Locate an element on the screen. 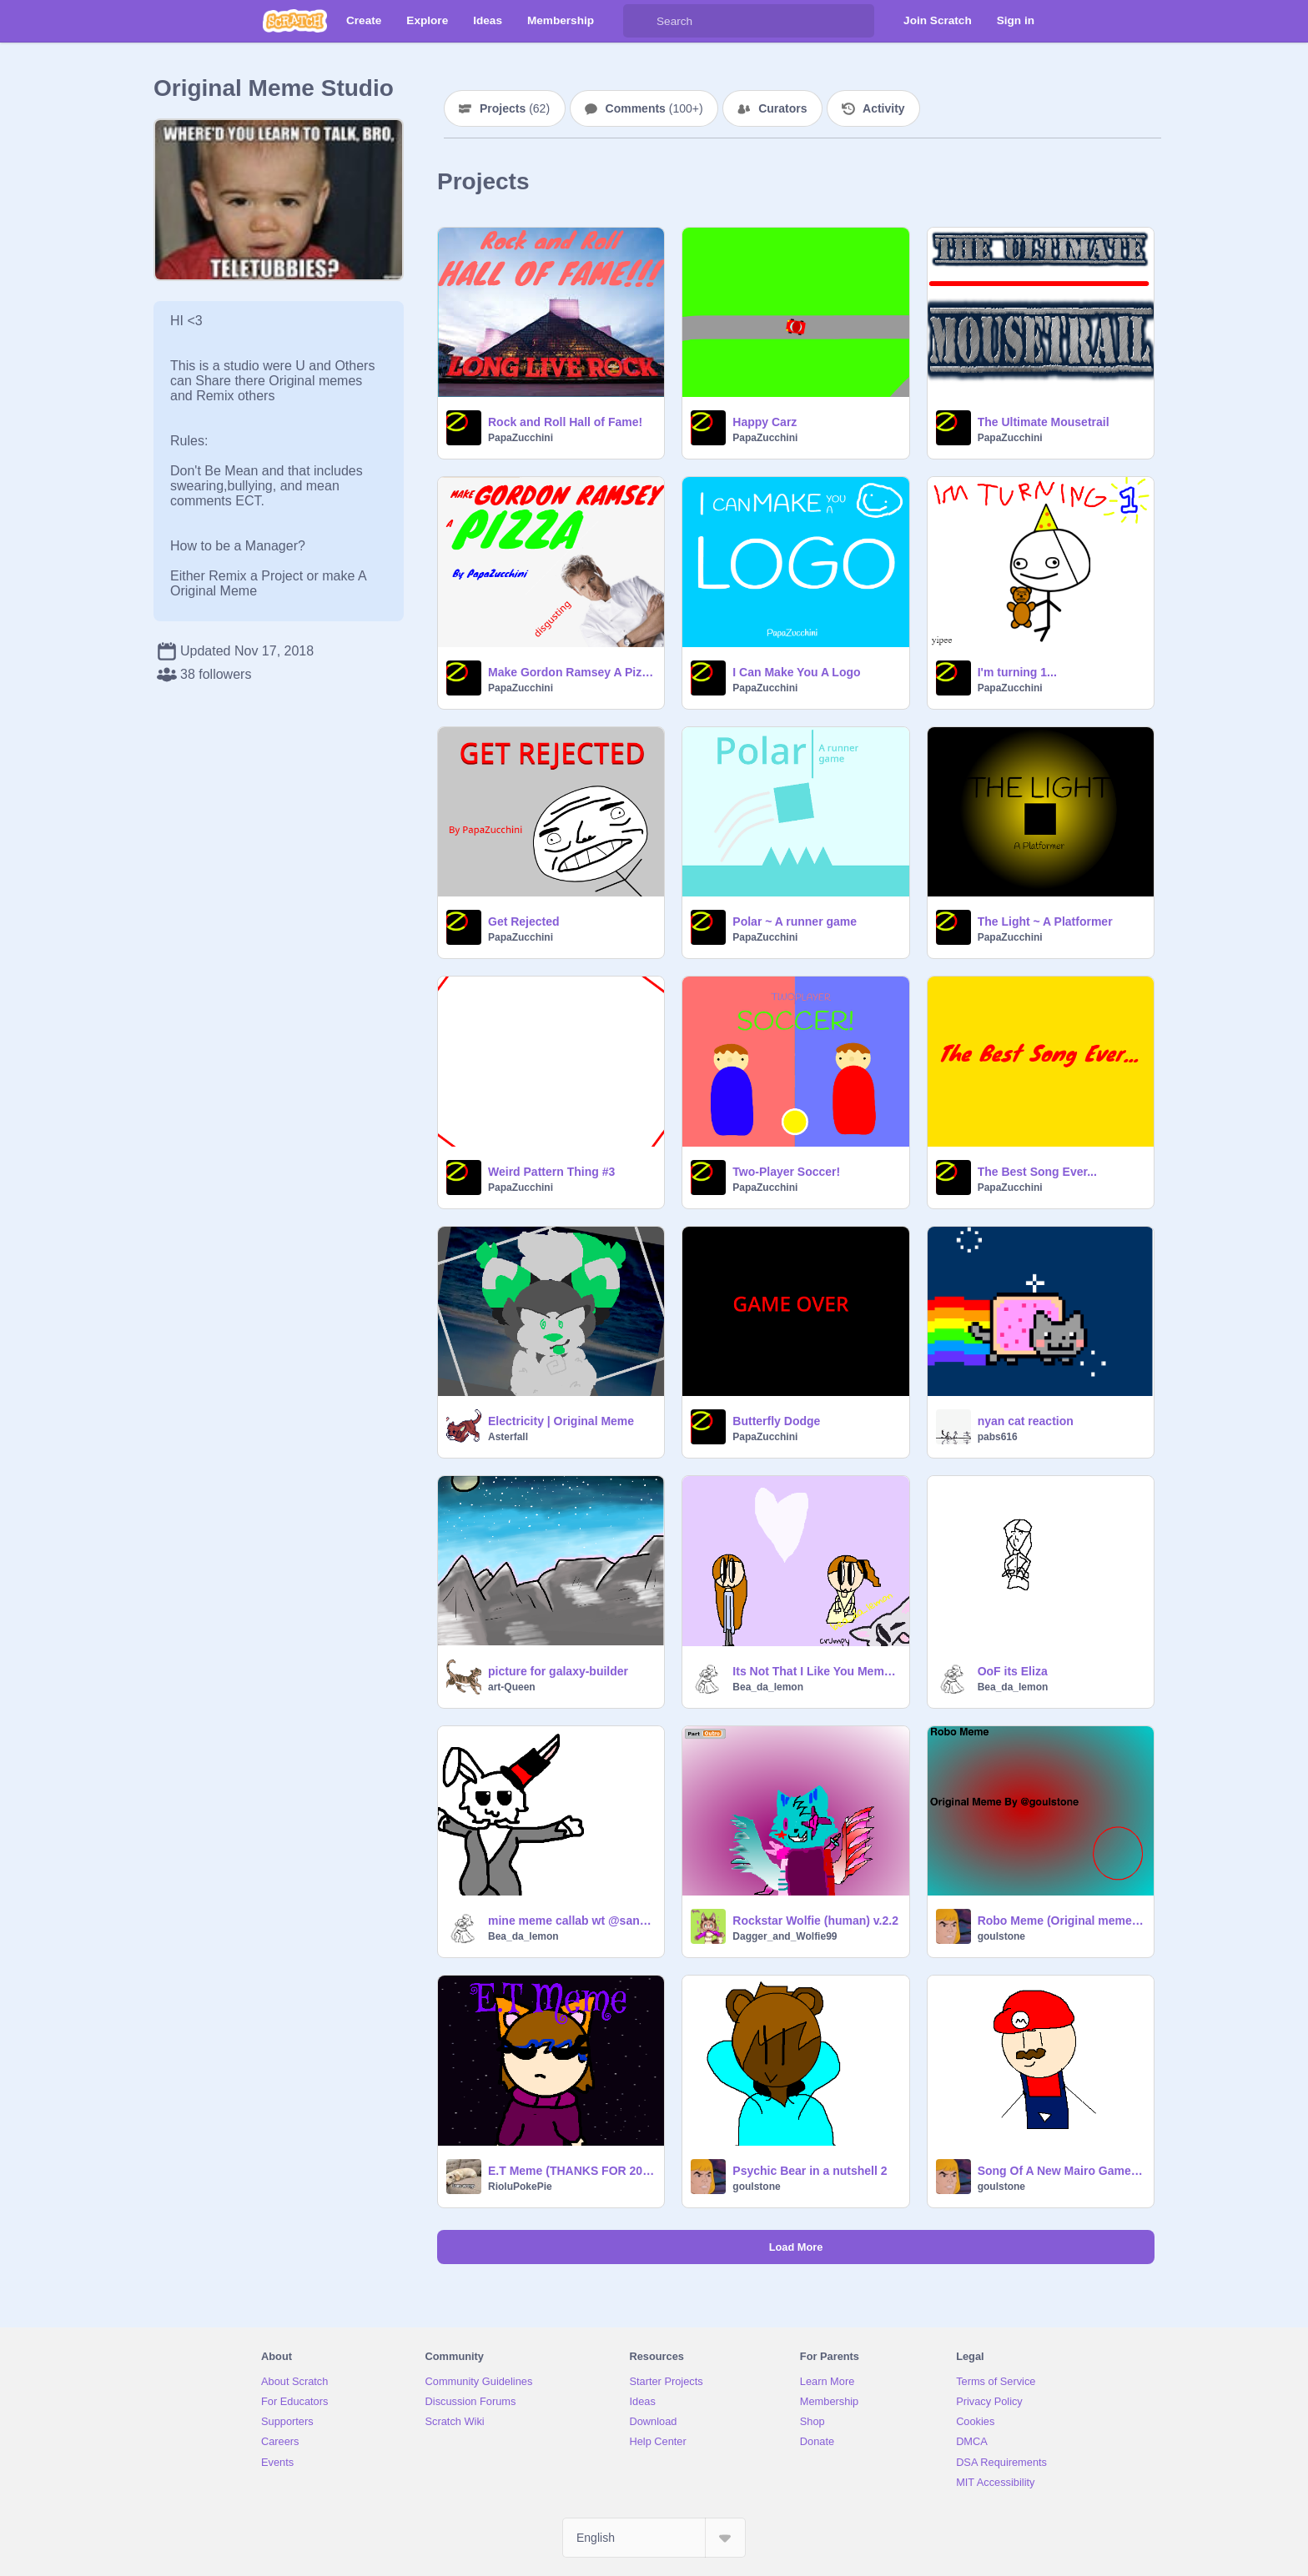 The image size is (1308, 2576). Robo Meme (Original meme) Killer900 is located at coordinates (1061, 1920).